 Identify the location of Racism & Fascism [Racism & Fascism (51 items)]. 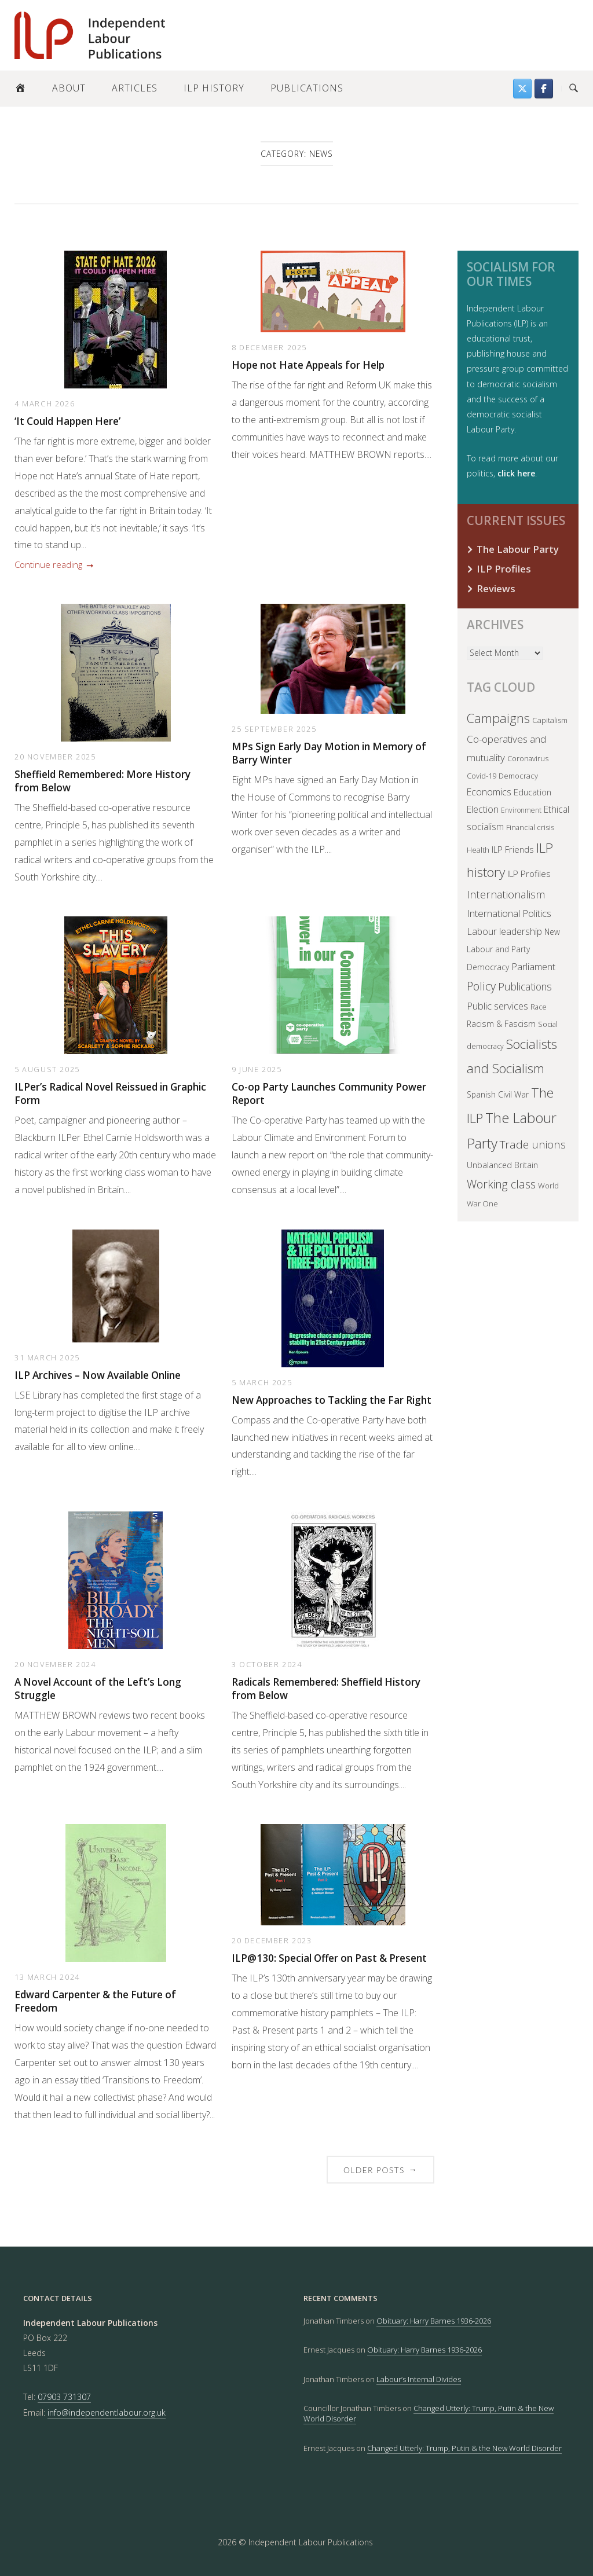
(501, 1023).